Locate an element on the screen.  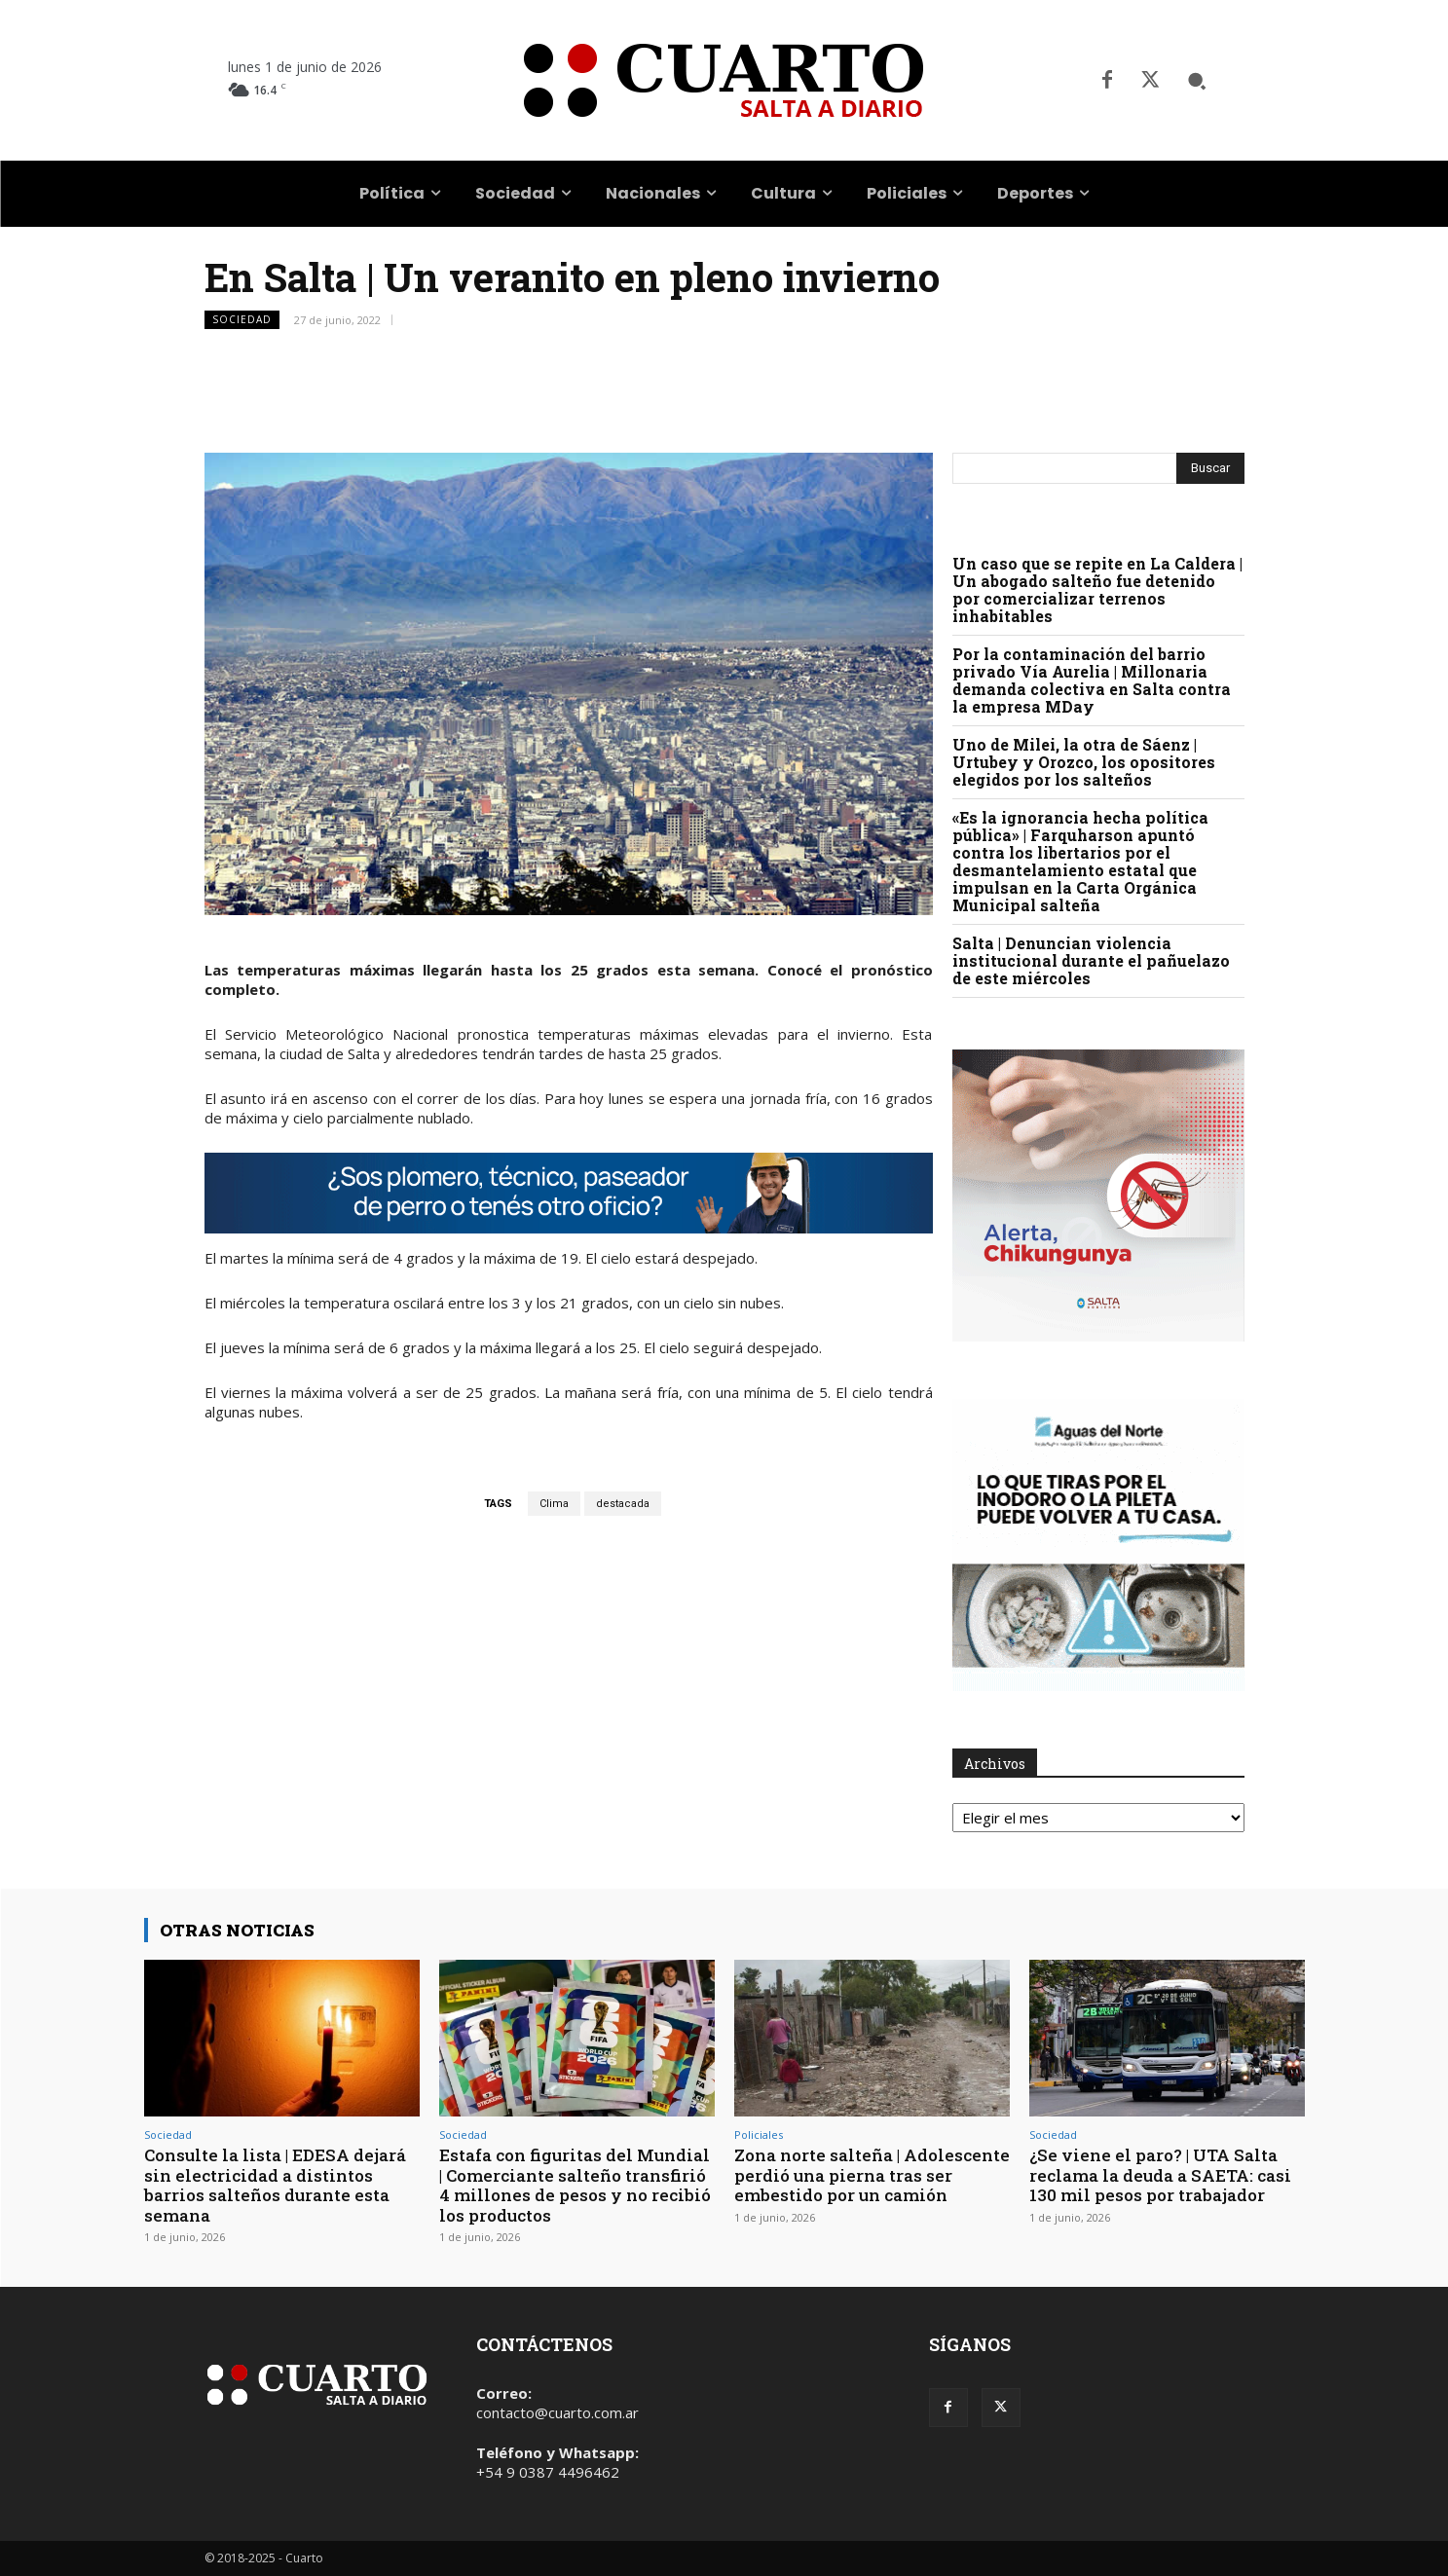
Clima is located at coordinates (554, 1503).